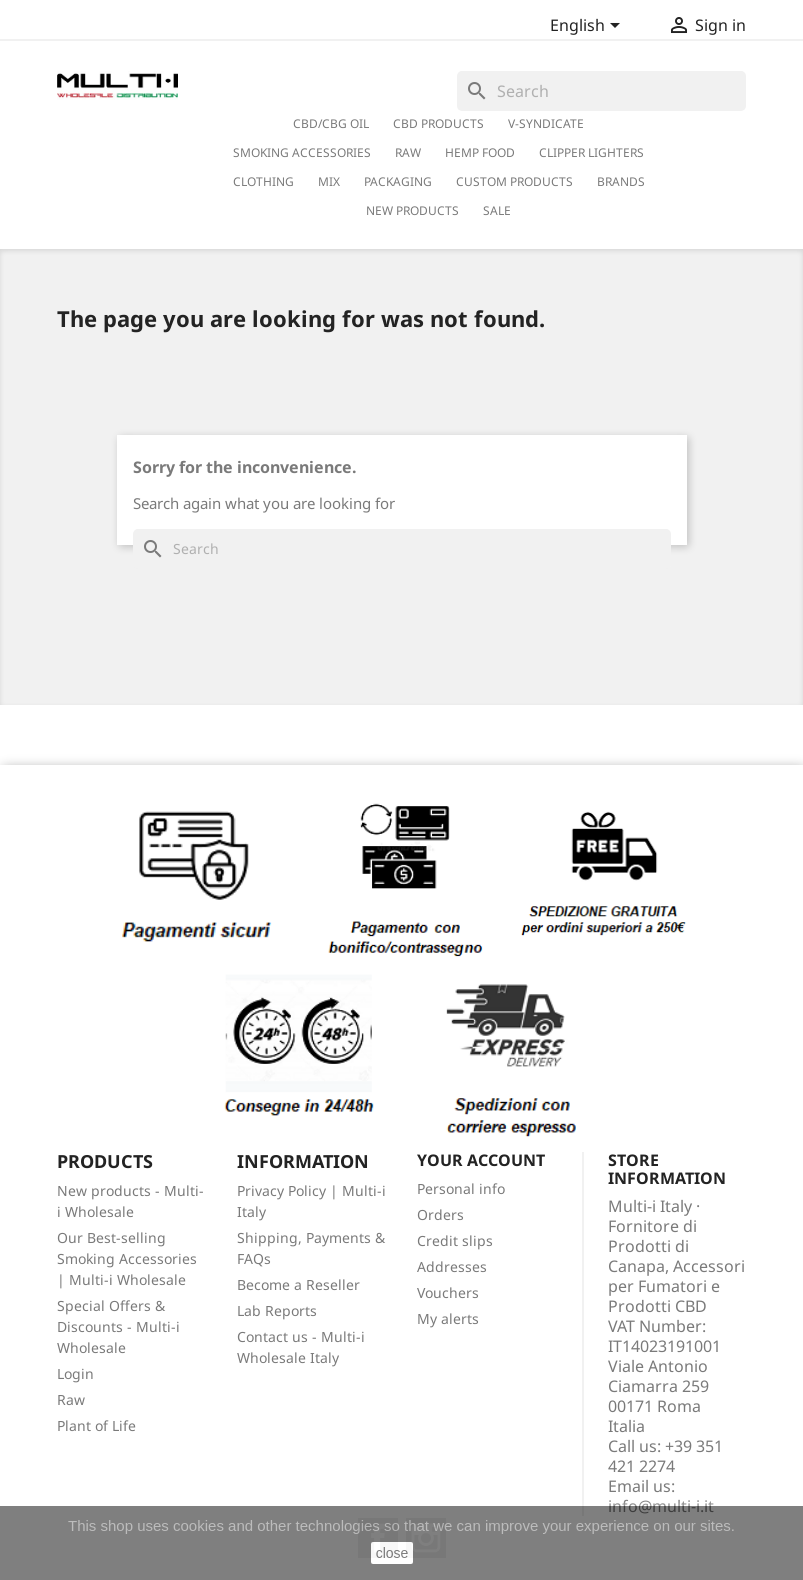  What do you see at coordinates (461, 1188) in the screenshot?
I see `Personal info` at bounding box center [461, 1188].